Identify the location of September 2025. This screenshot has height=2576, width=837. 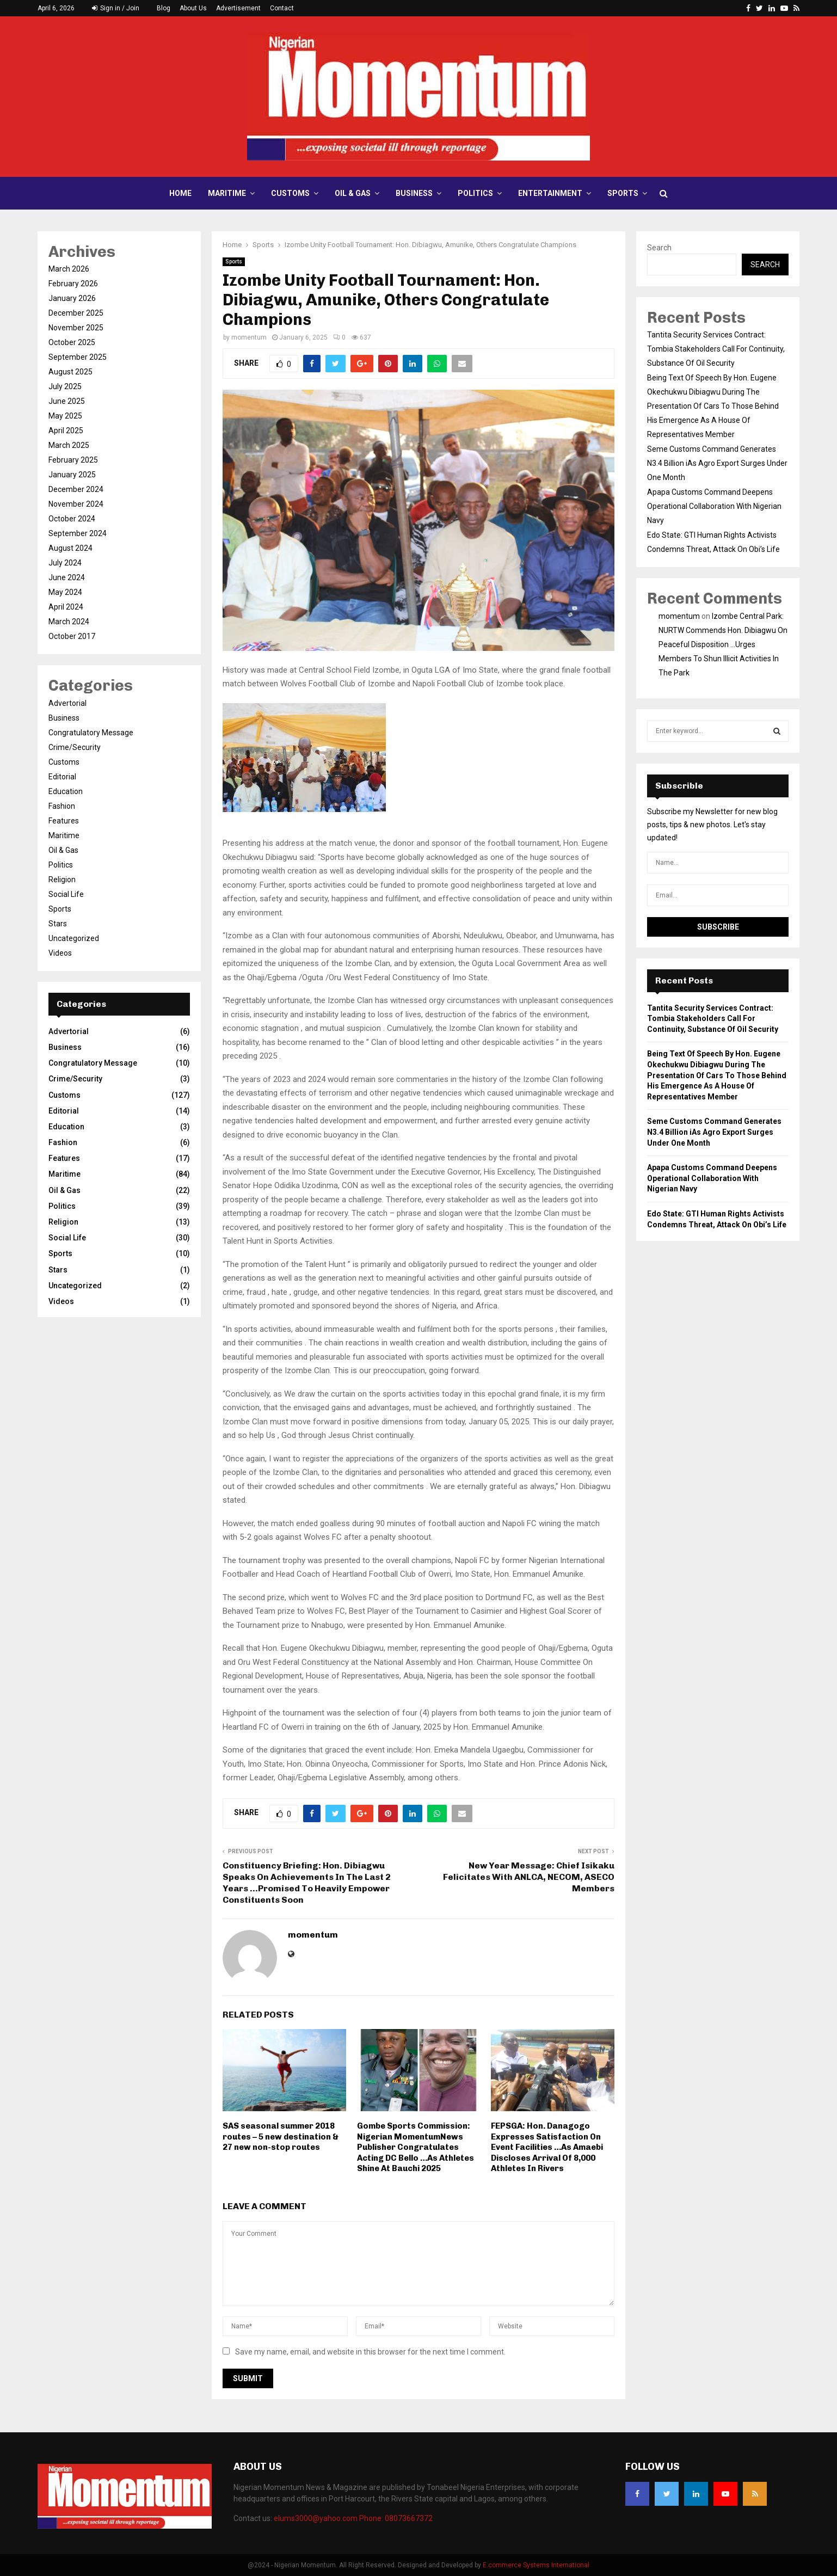
(77, 357).